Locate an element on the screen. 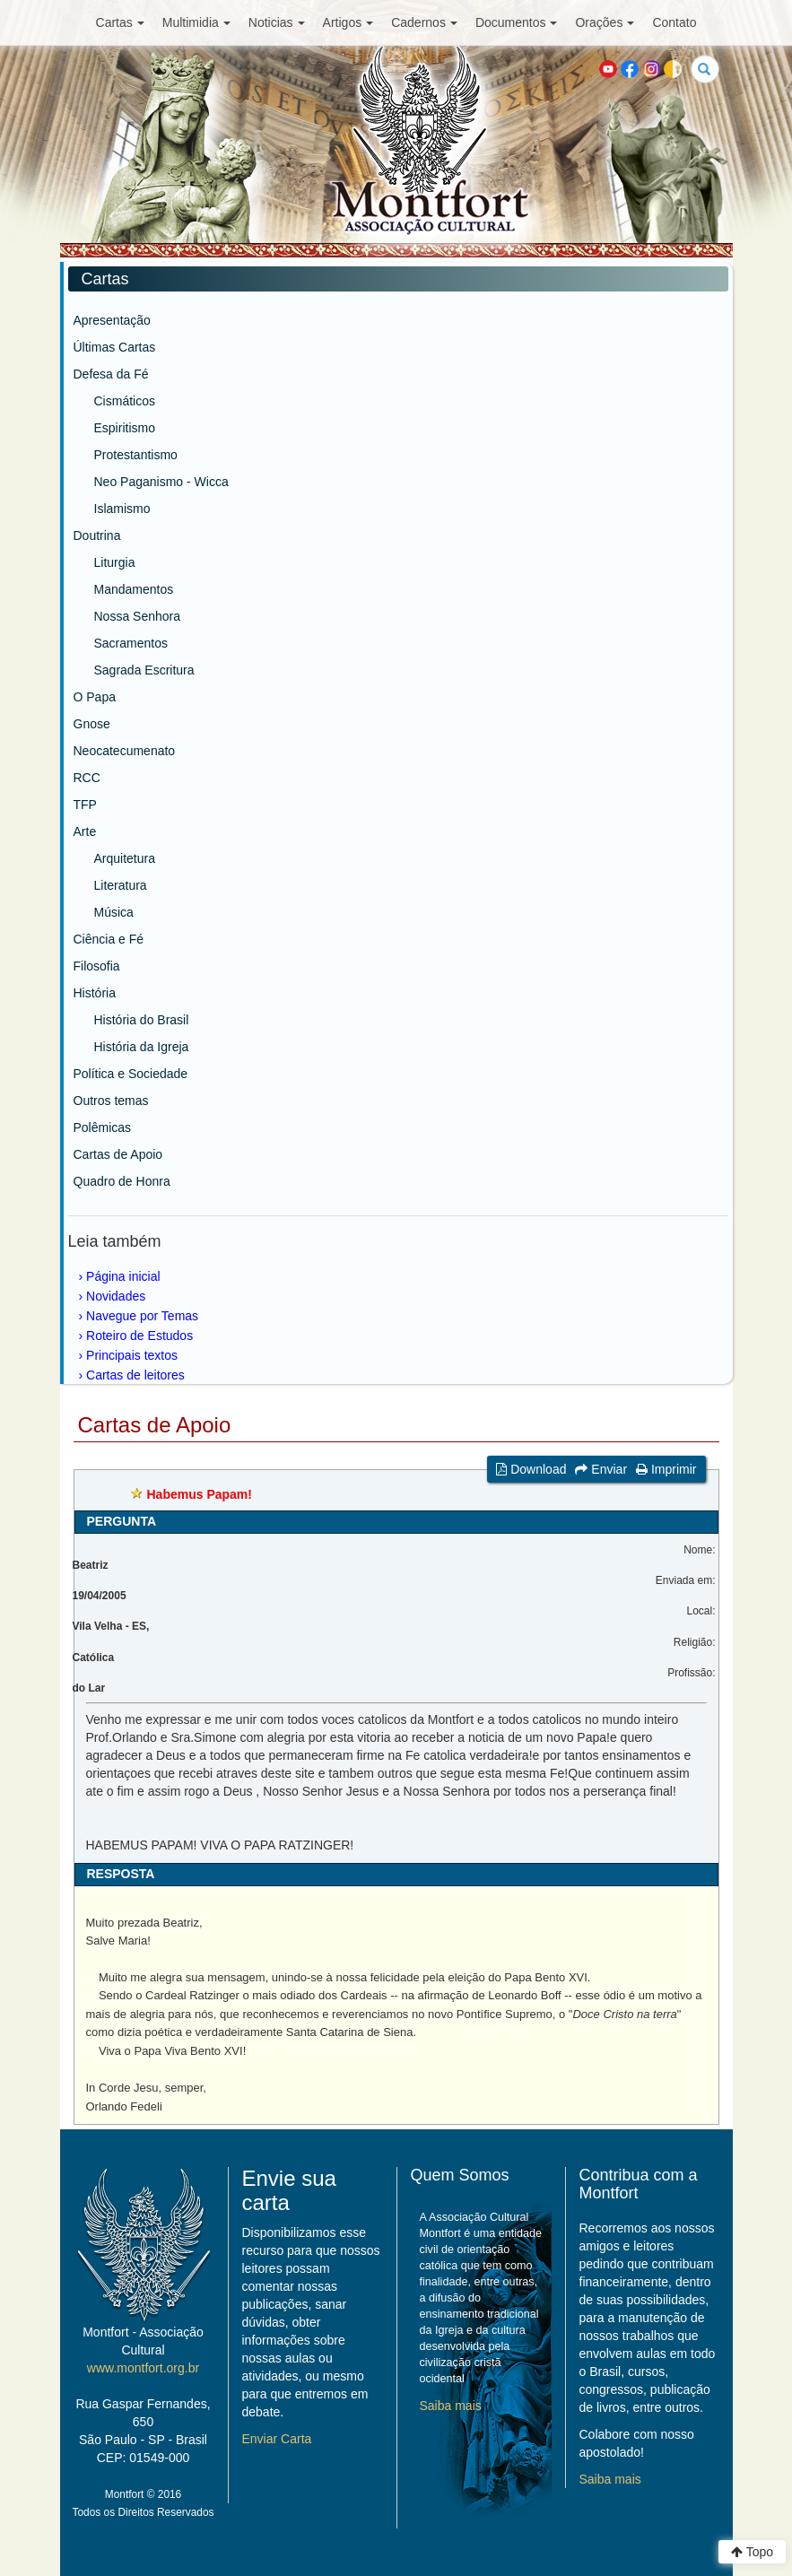 The width and height of the screenshot is (792, 2576). TFP is located at coordinates (85, 804).